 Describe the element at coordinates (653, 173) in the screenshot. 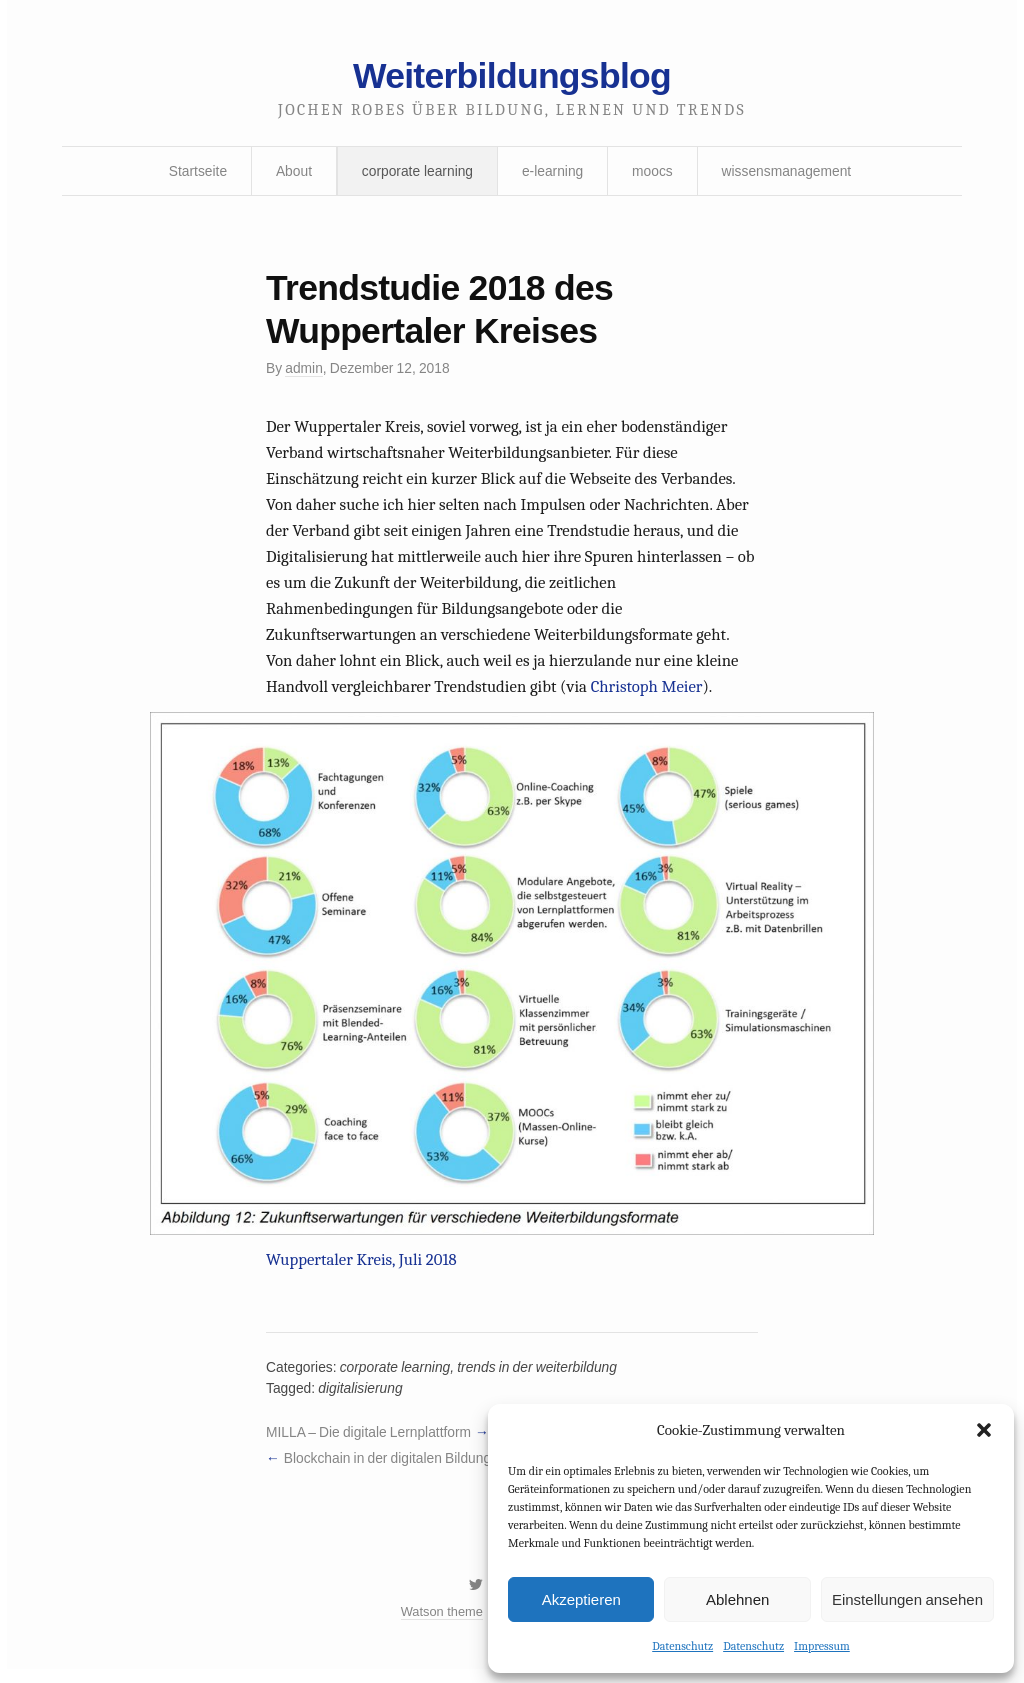

I see `moocs` at that location.